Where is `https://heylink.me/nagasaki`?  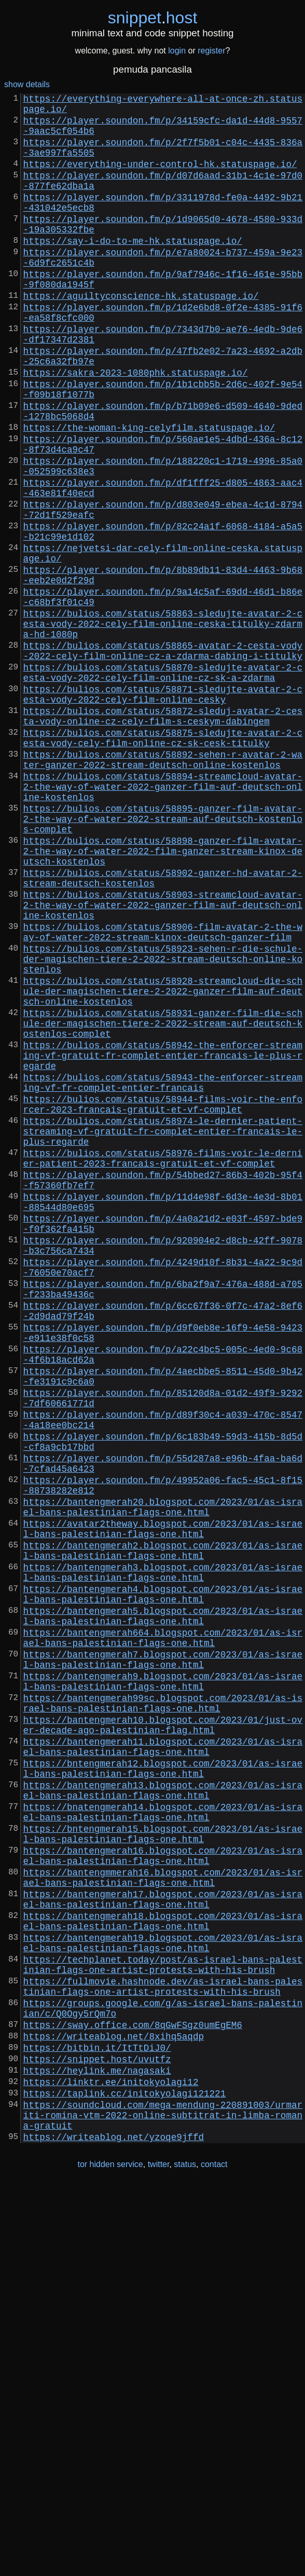
https://heylink.me/nagasaki is located at coordinates (97, 2448).